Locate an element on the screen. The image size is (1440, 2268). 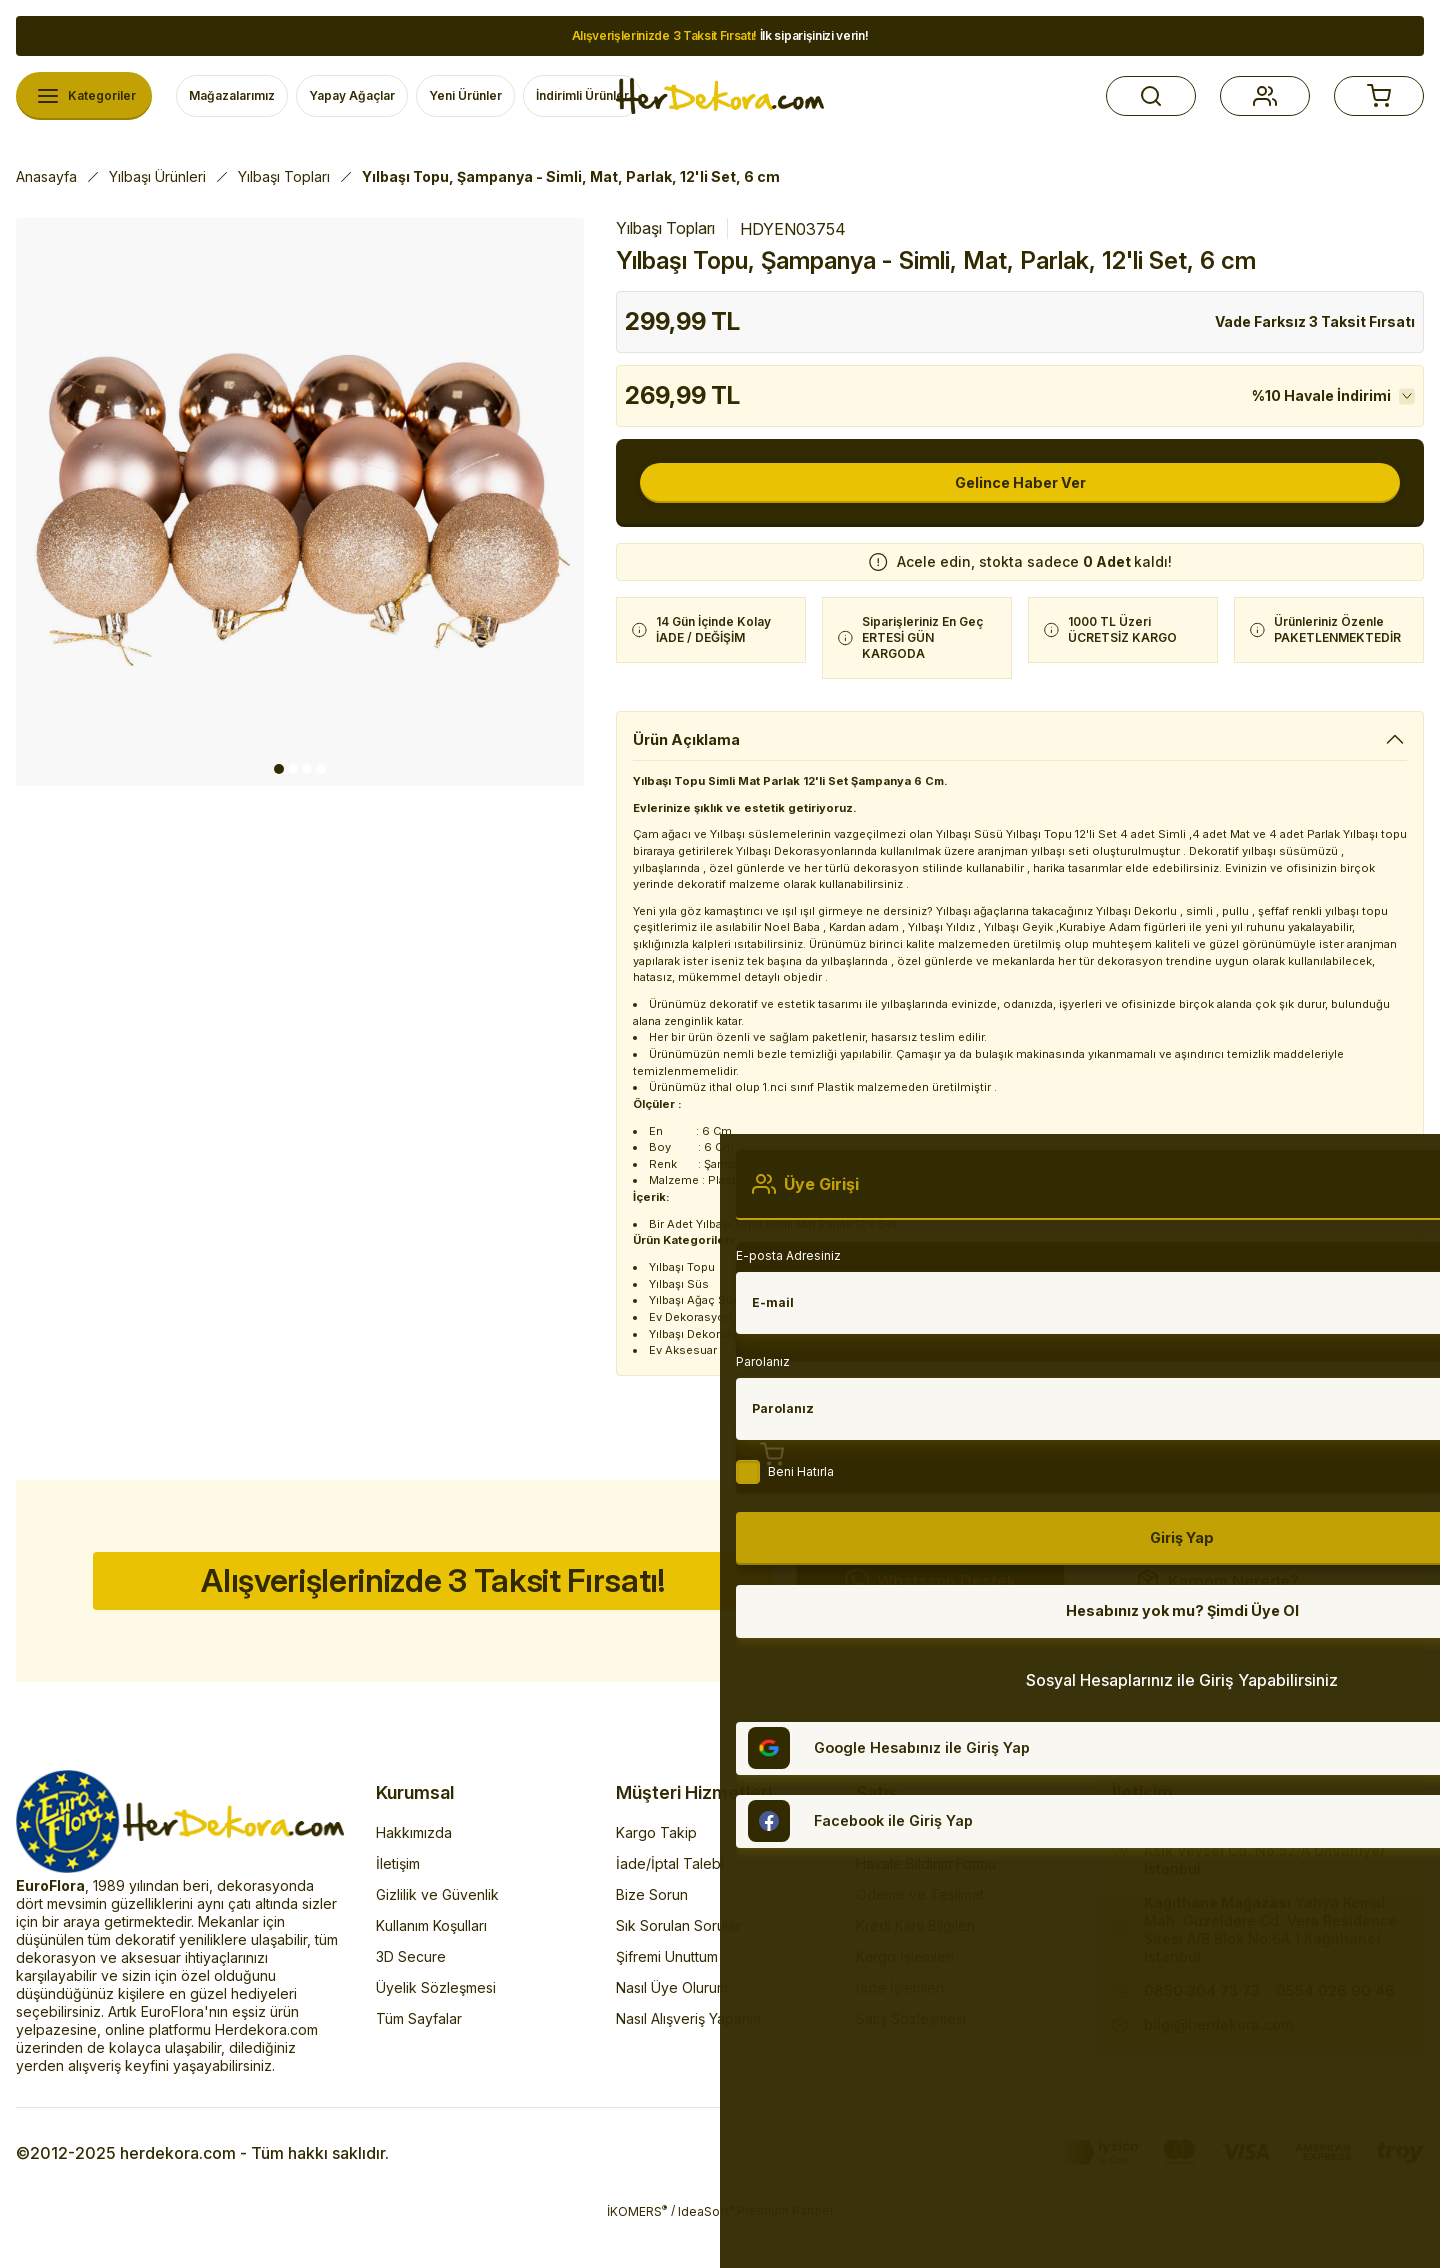
Kredi Kartı Bilgileri is located at coordinates (915, 1967).